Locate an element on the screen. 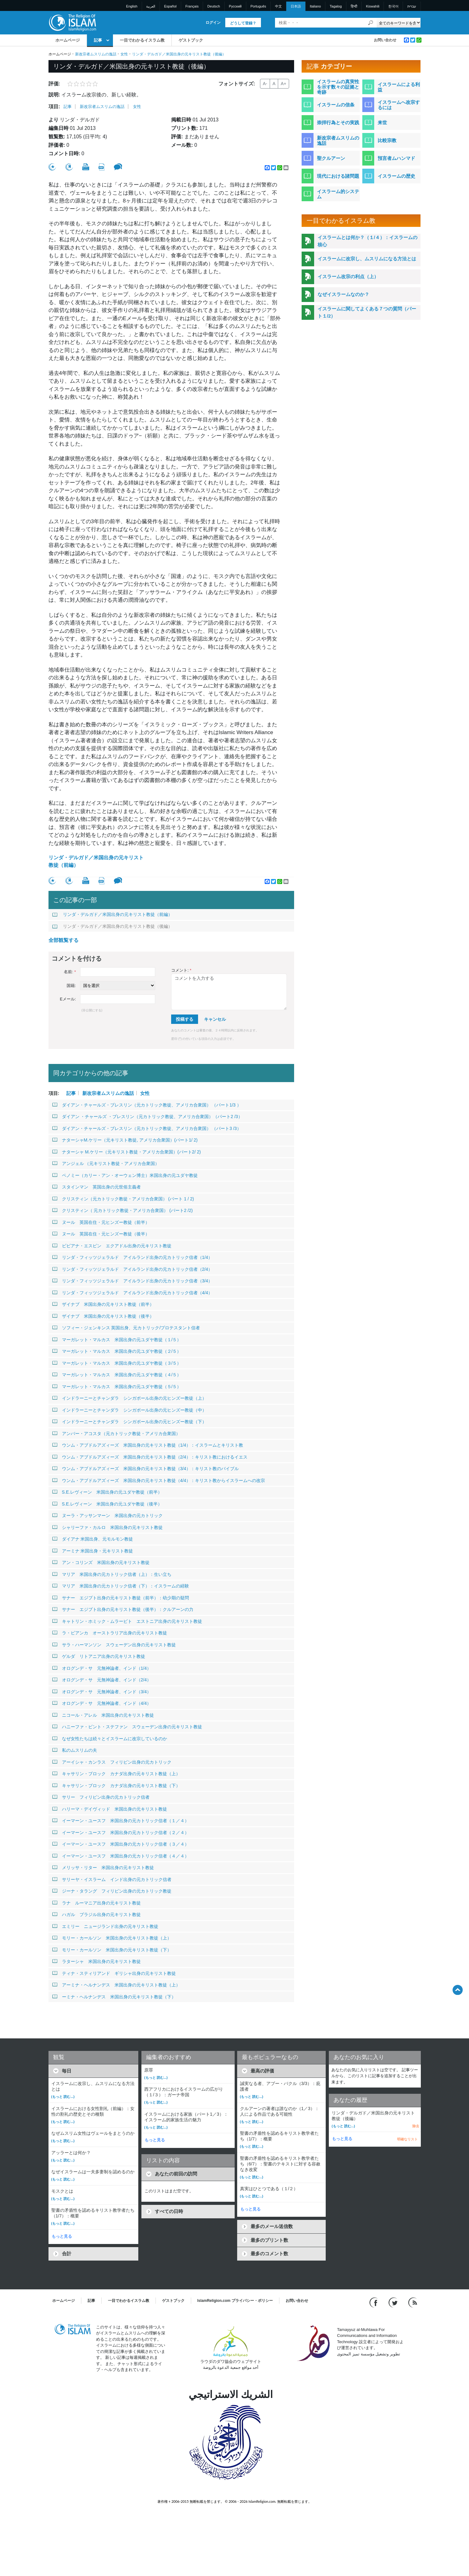 The width and height of the screenshot is (469, 2576). A+ is located at coordinates (283, 83).